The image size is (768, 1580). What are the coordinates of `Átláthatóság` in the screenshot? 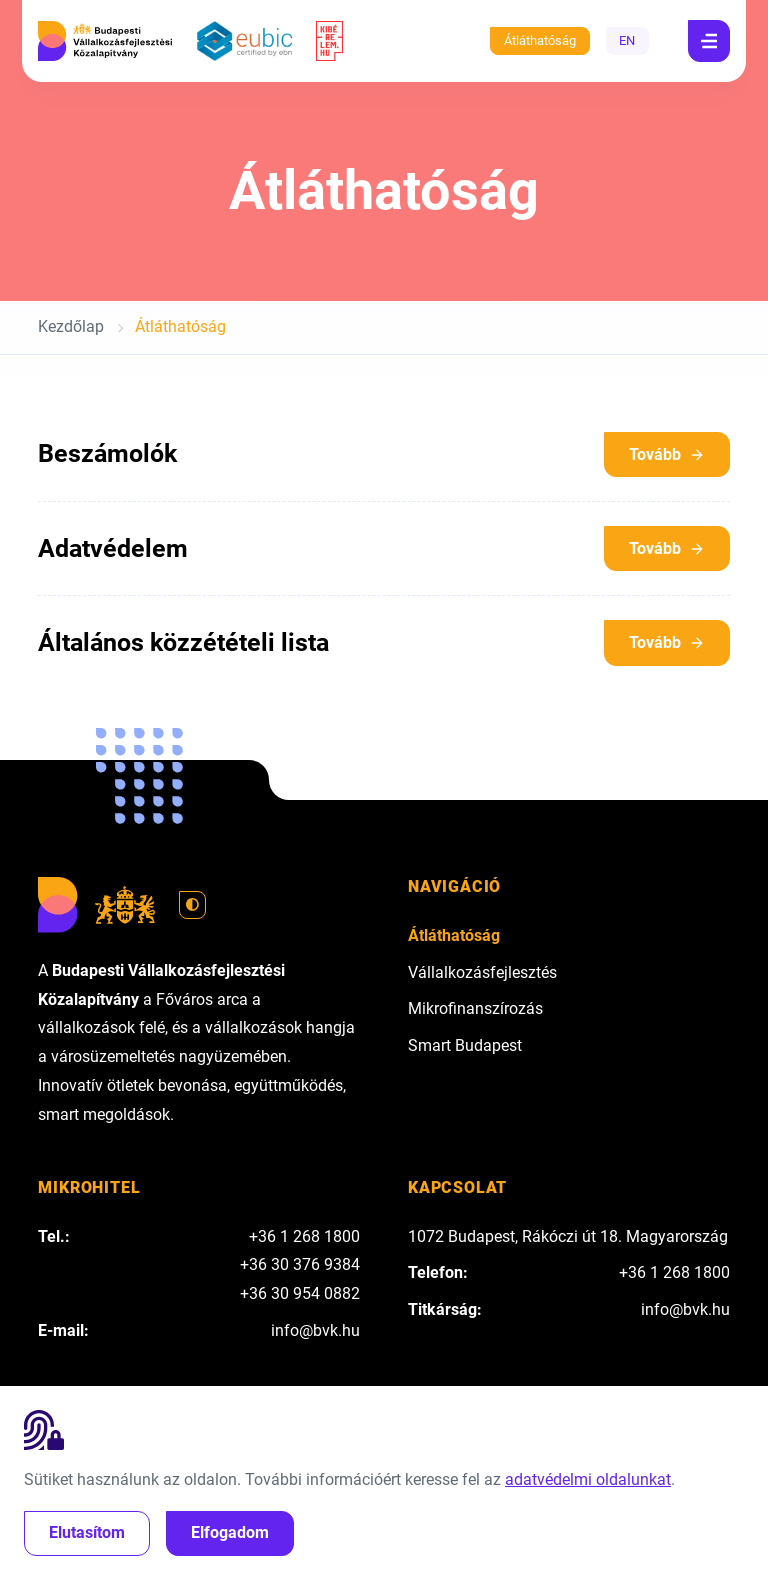 It's located at (540, 40).